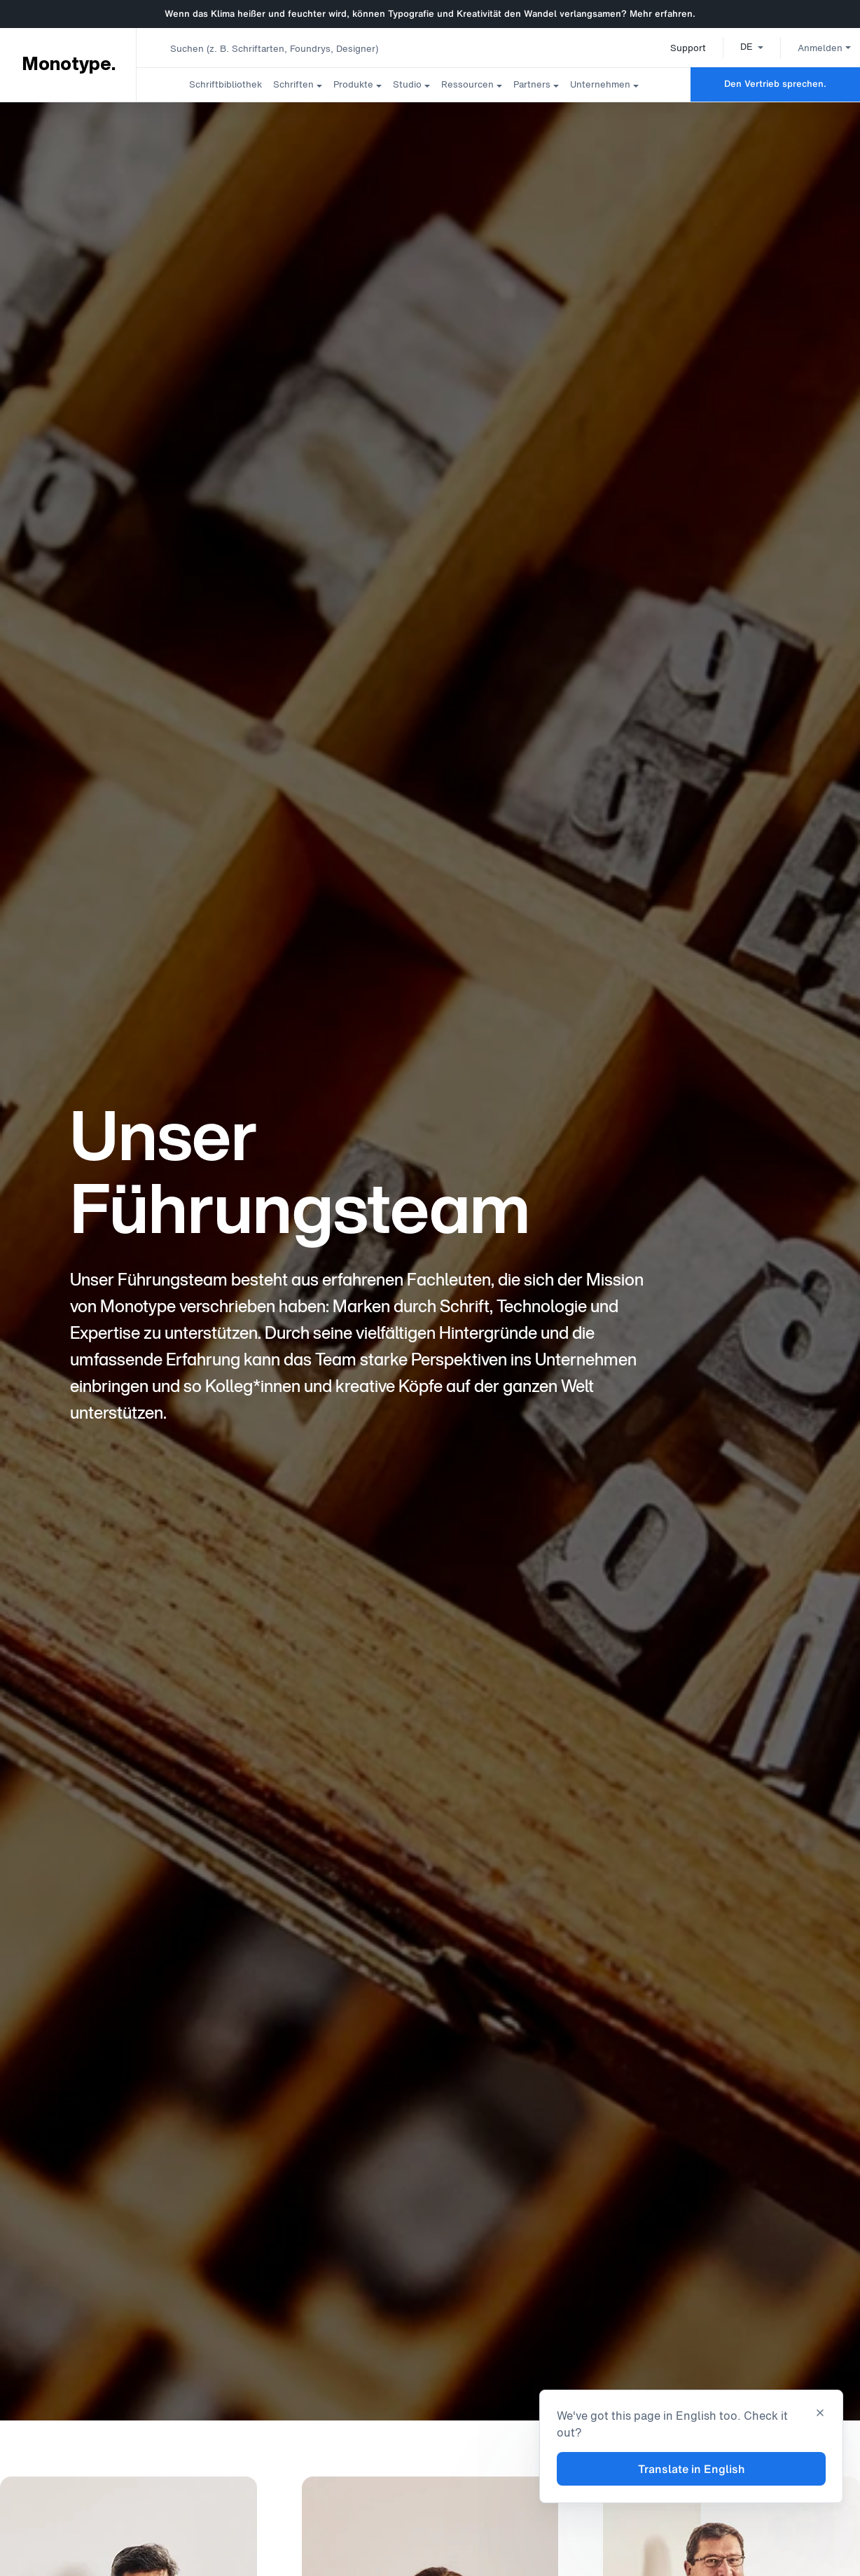  Describe the element at coordinates (293, 84) in the screenshot. I see `Schriften` at that location.